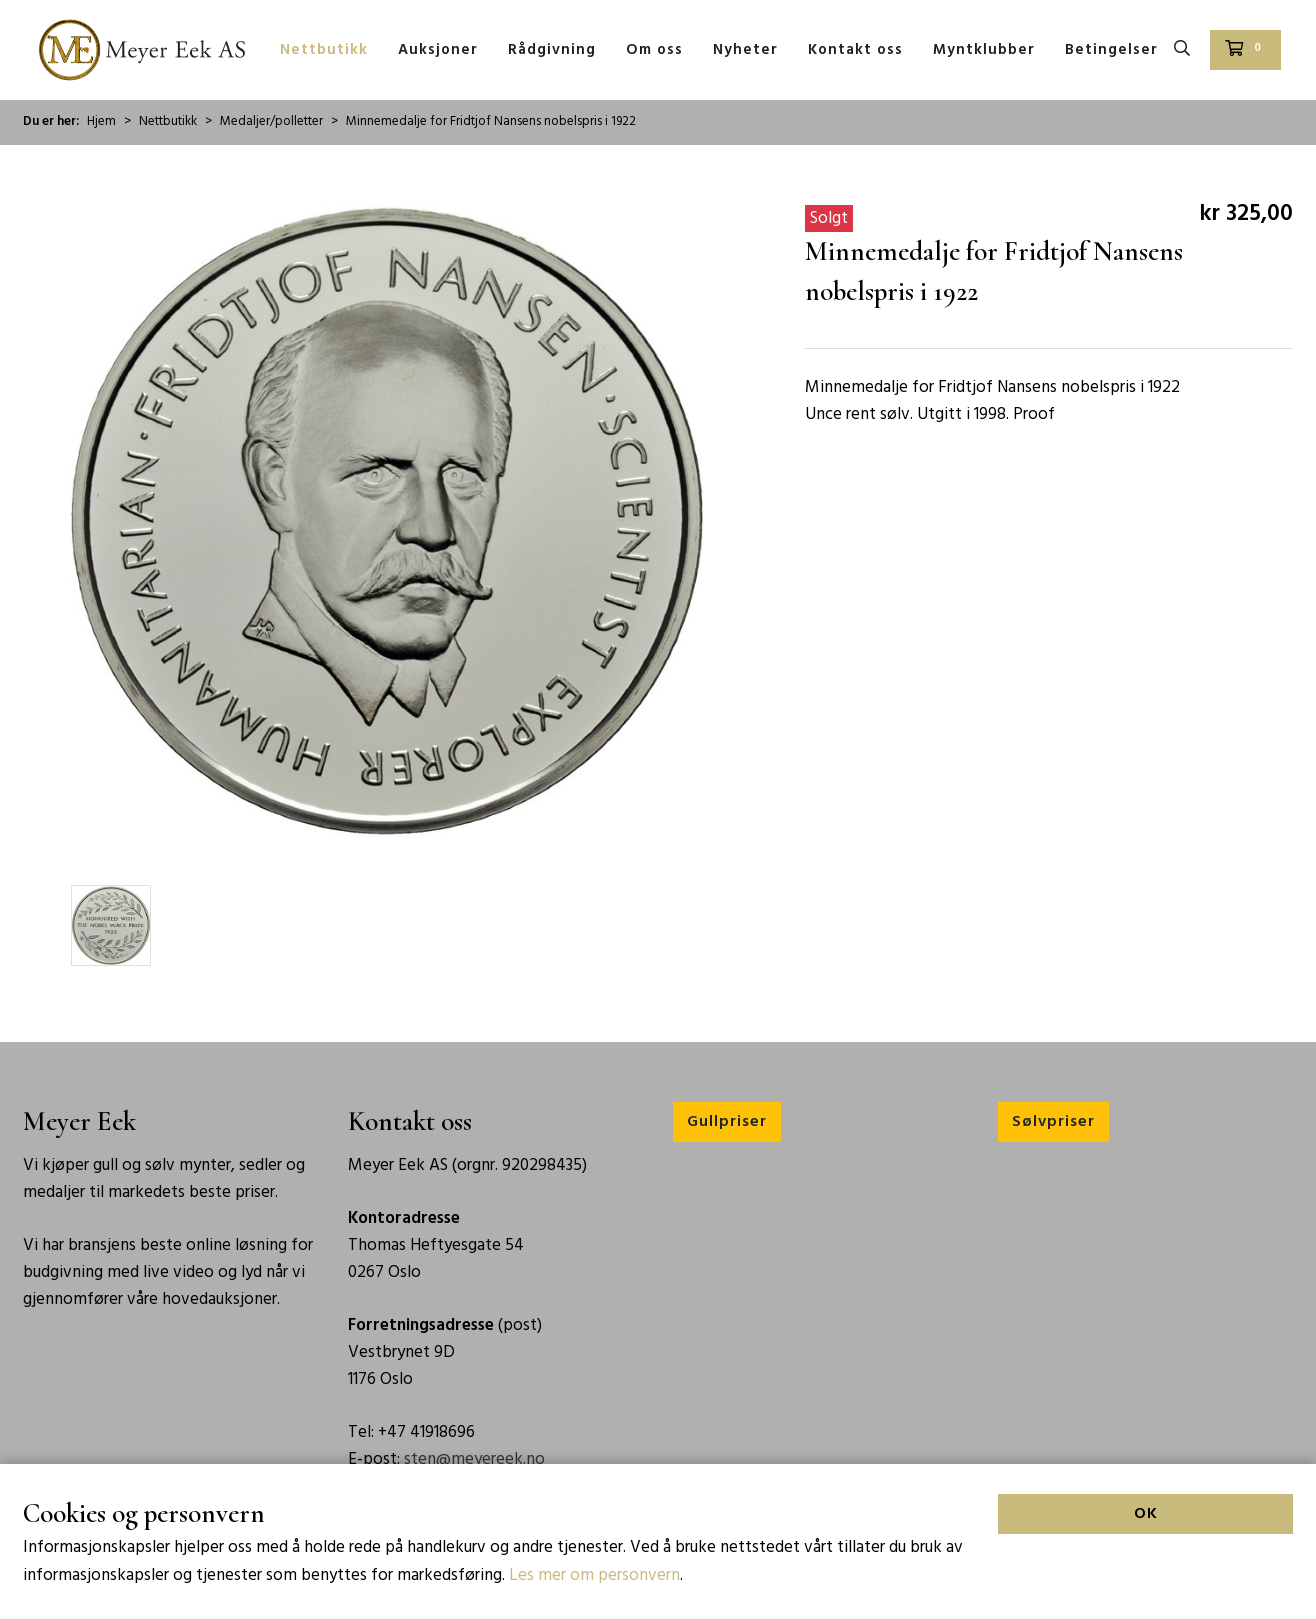 This screenshot has height=1619, width=1316. I want to click on Gullpriser, so click(727, 1122).